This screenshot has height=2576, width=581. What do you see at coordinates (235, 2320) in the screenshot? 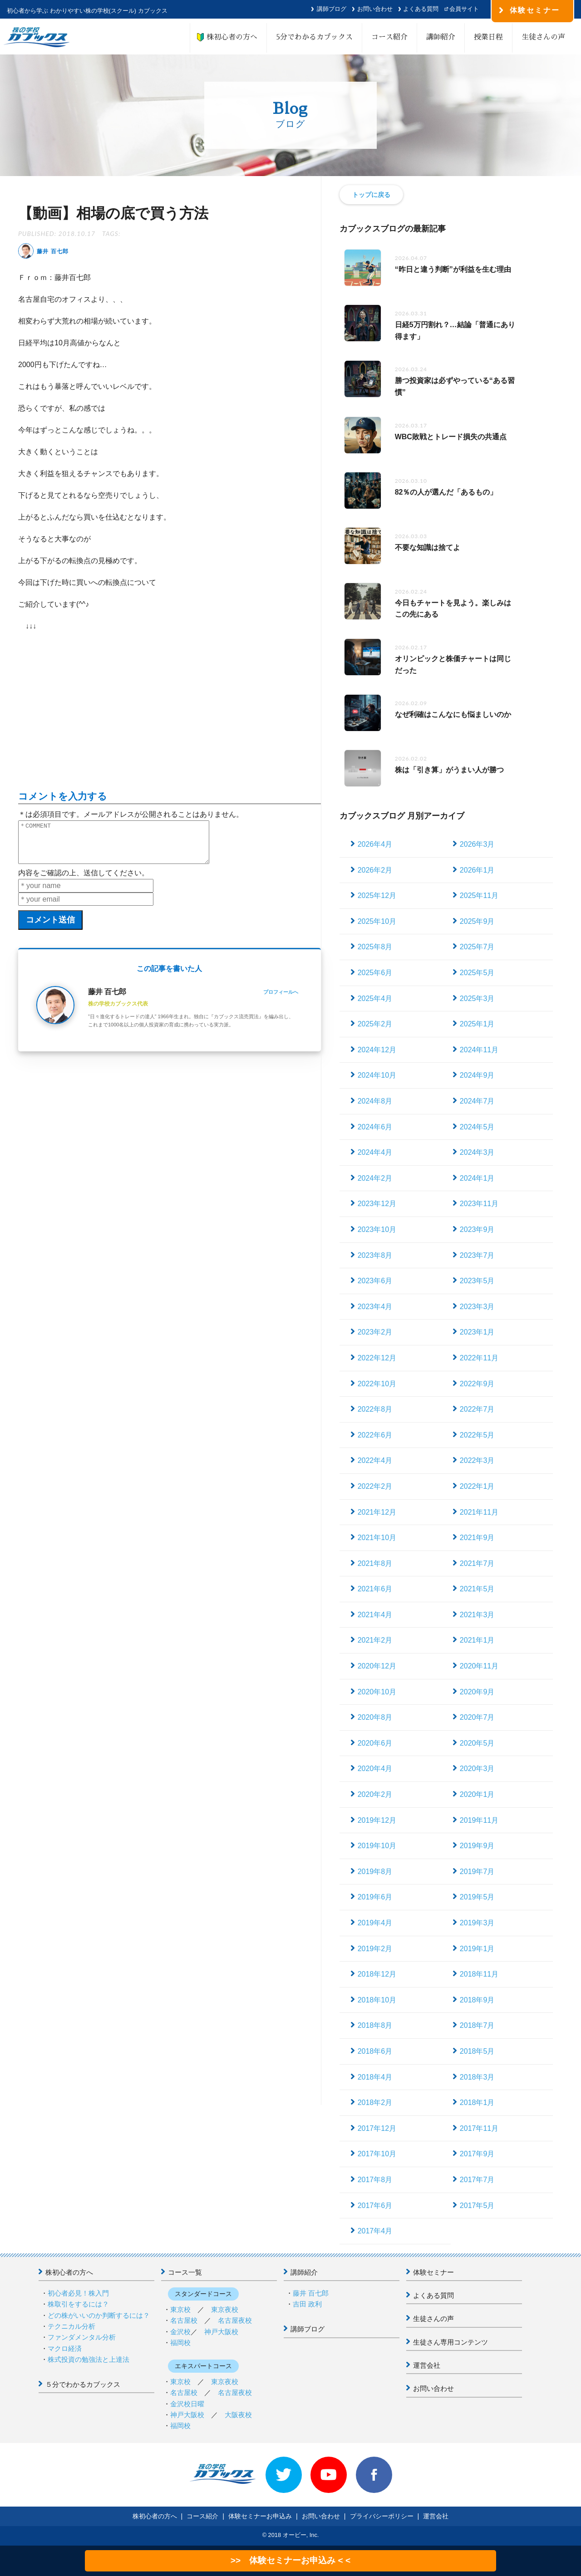
I see `名古屋夜校` at bounding box center [235, 2320].